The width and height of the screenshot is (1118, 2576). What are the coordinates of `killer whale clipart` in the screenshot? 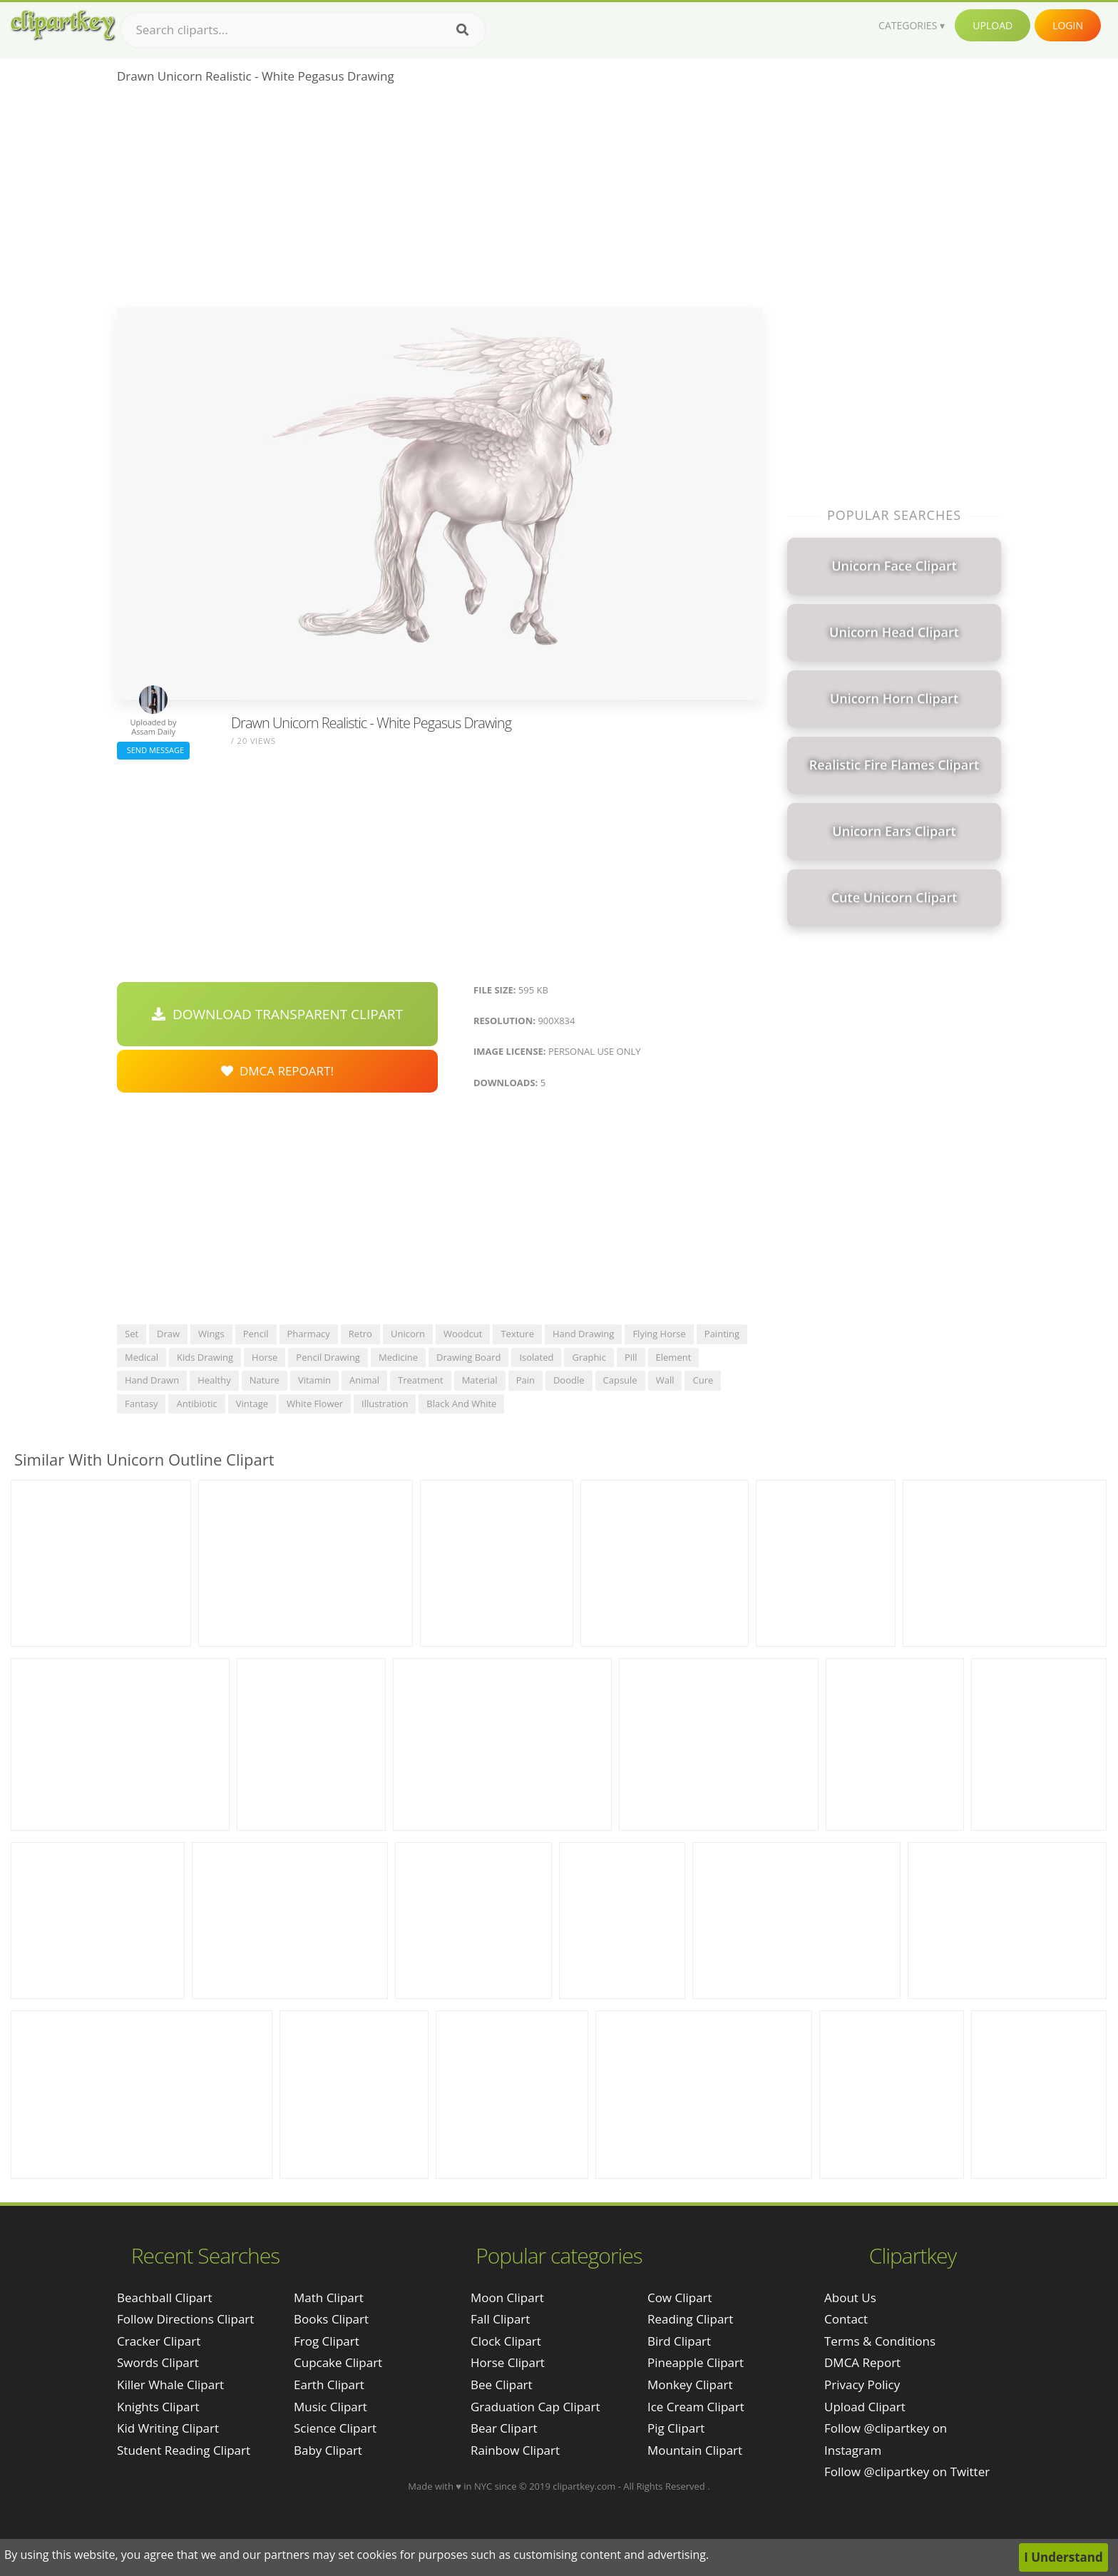 It's located at (170, 2384).